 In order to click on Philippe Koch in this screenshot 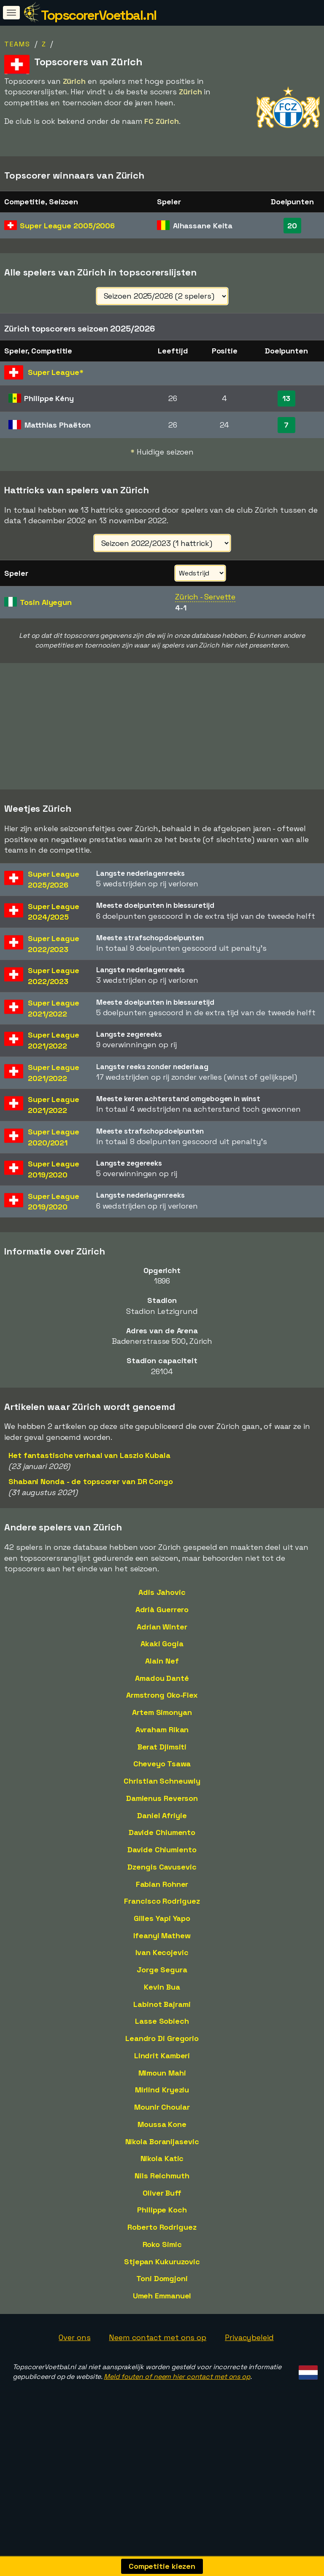, I will do `click(162, 2249)`.